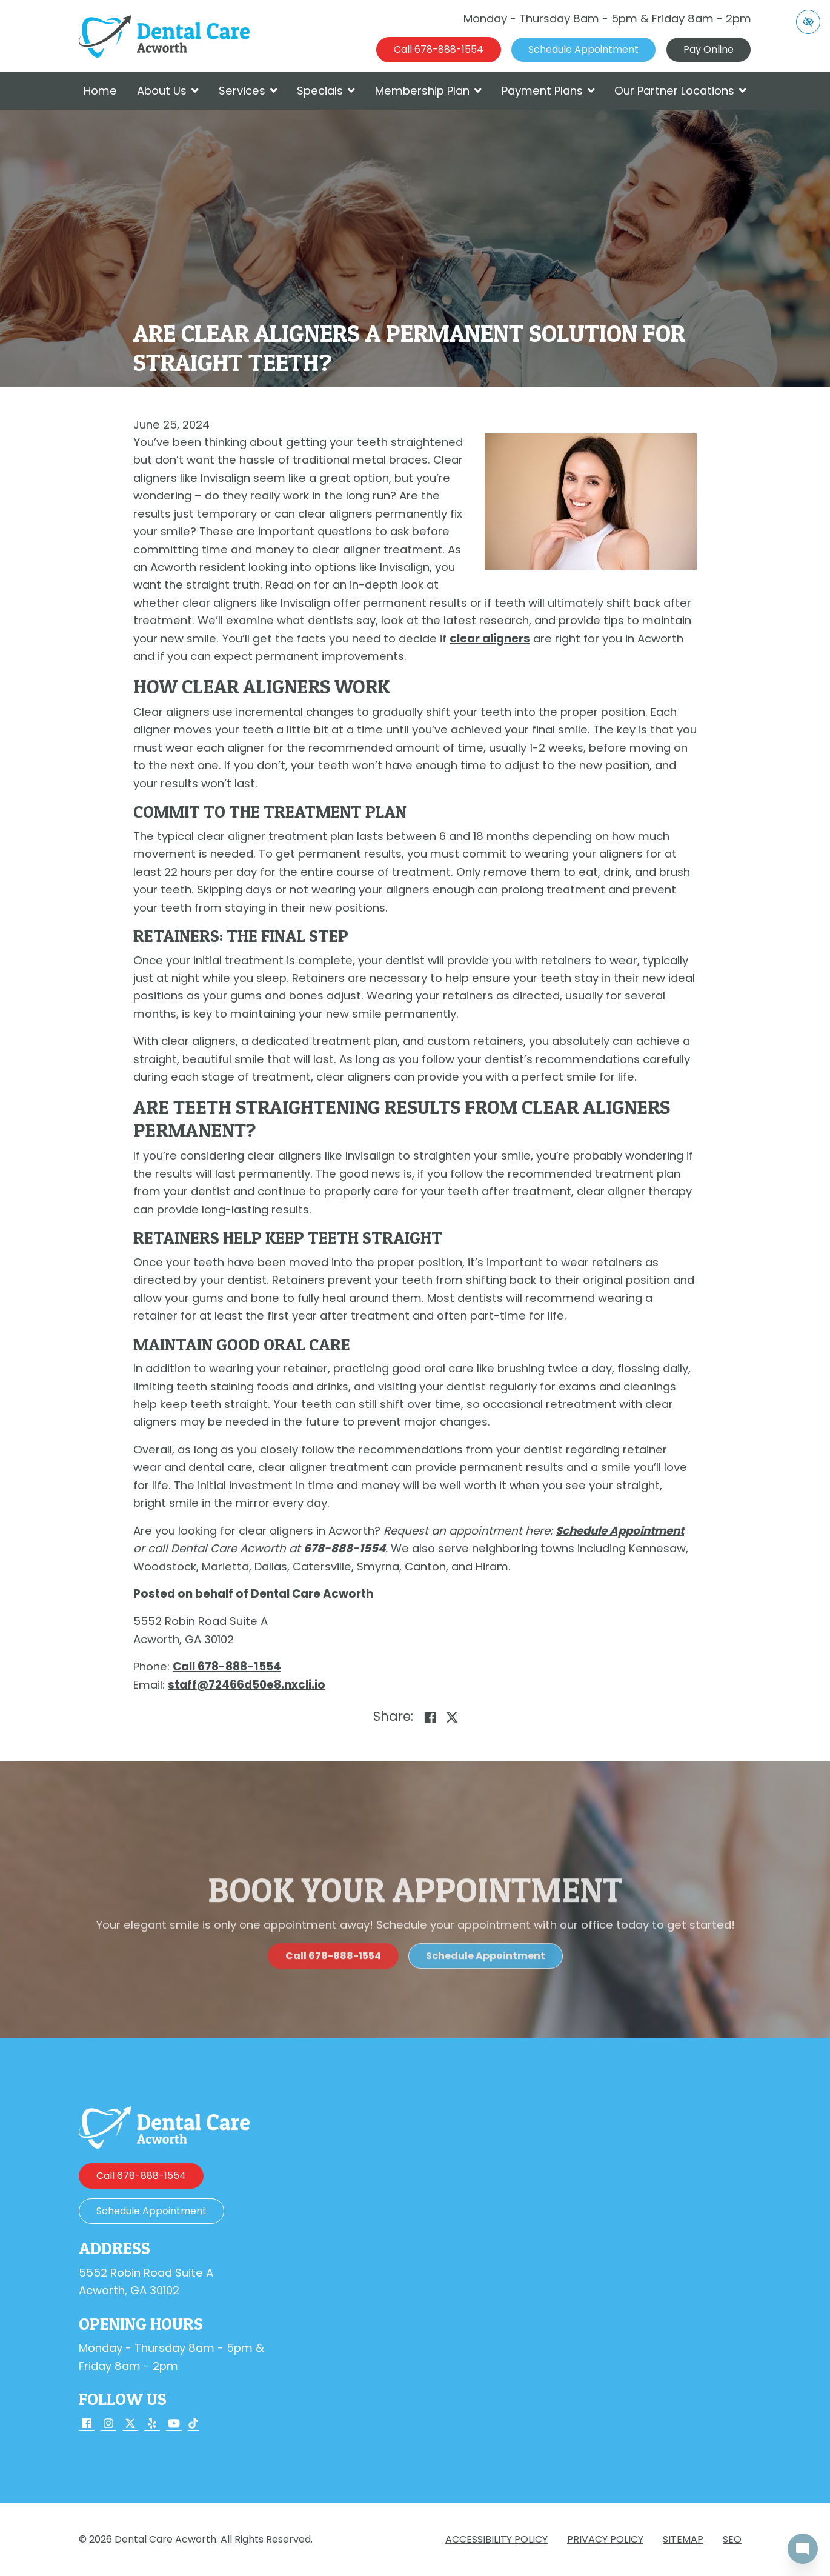 The height and width of the screenshot is (2576, 830). I want to click on [call us 678-888-1554], so click(438, 49).